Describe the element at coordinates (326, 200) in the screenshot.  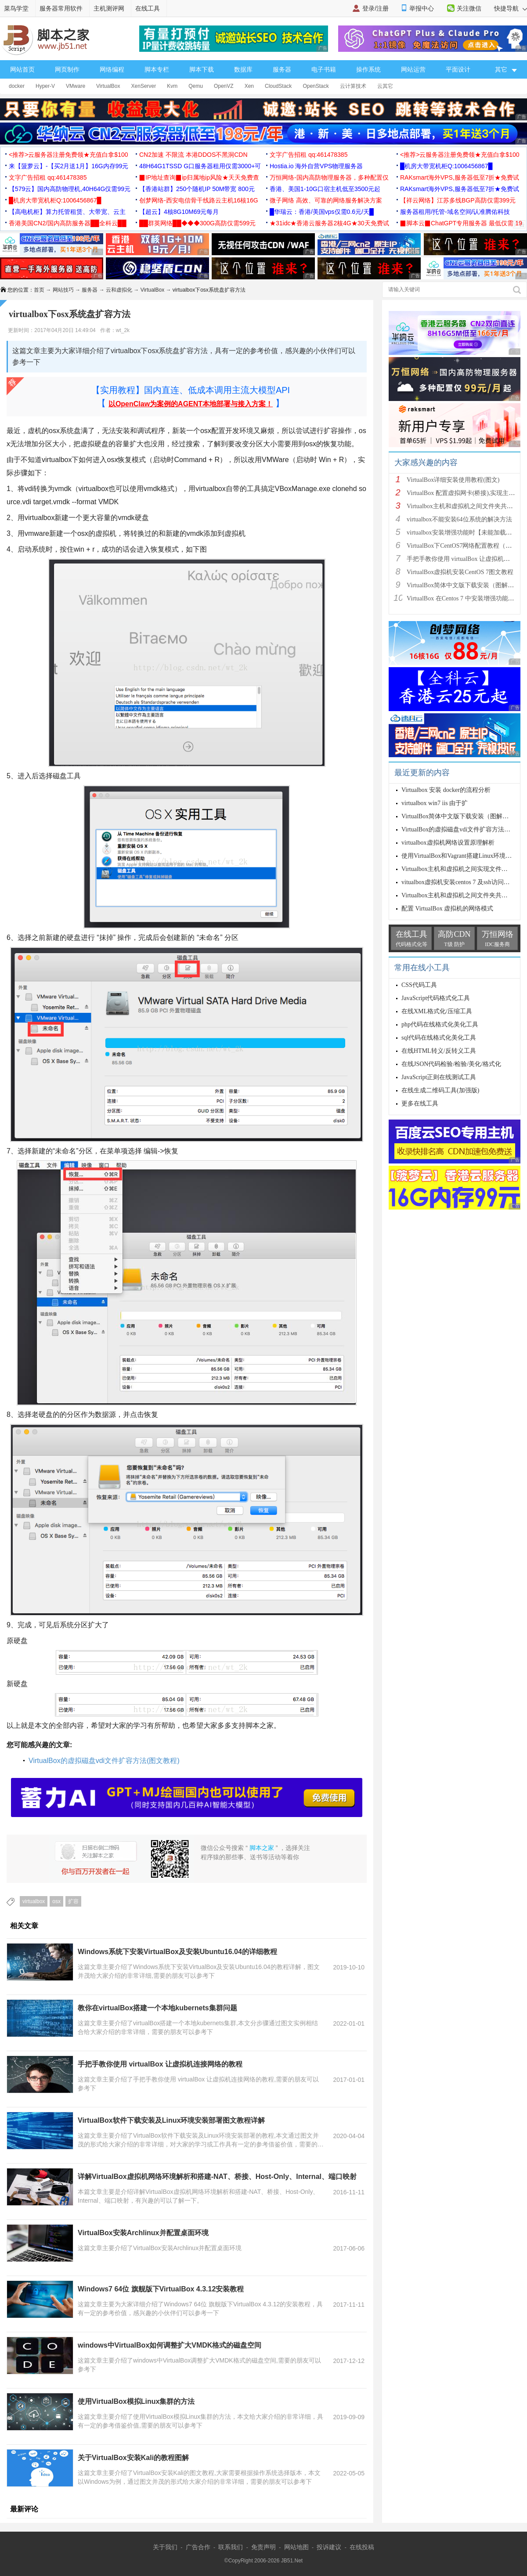
I see `微子网络 高效、可靠的网络服务解决方案` at that location.